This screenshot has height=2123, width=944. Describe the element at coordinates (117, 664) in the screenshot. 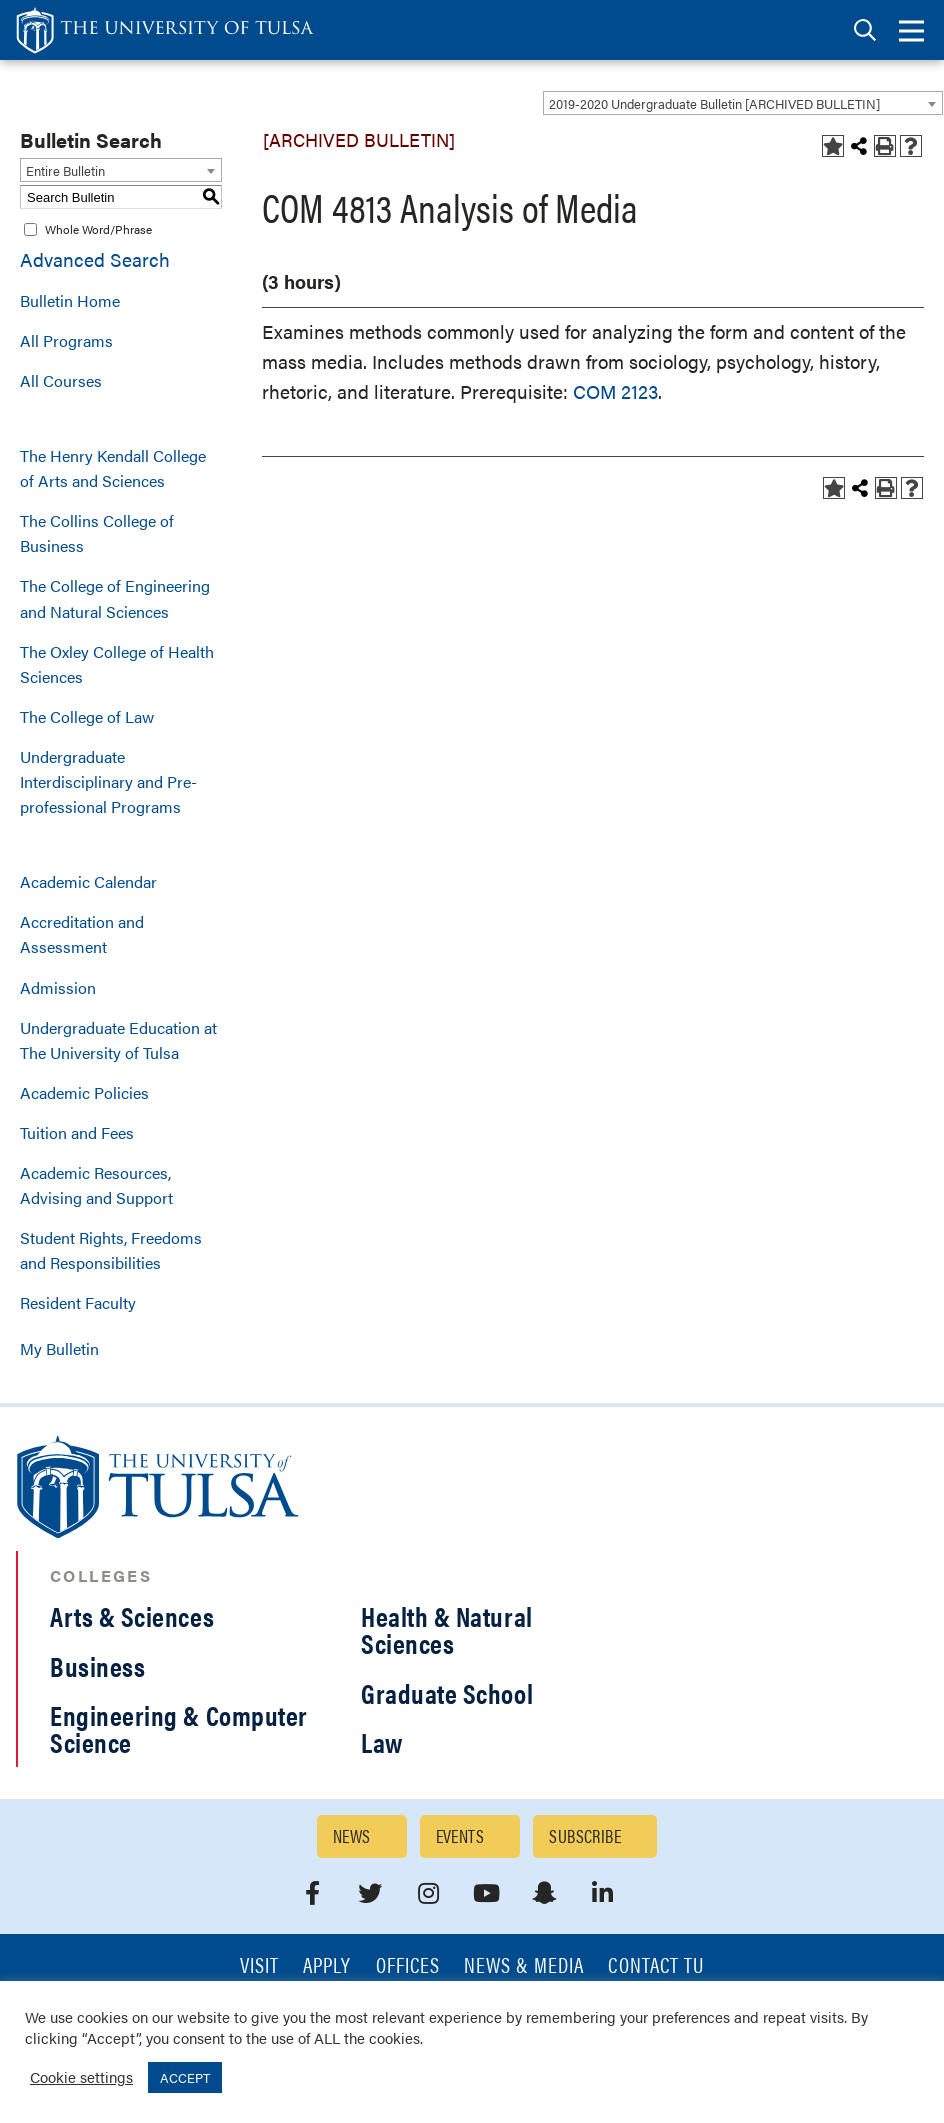

I see `The Oxley College of Health Sciences` at that location.